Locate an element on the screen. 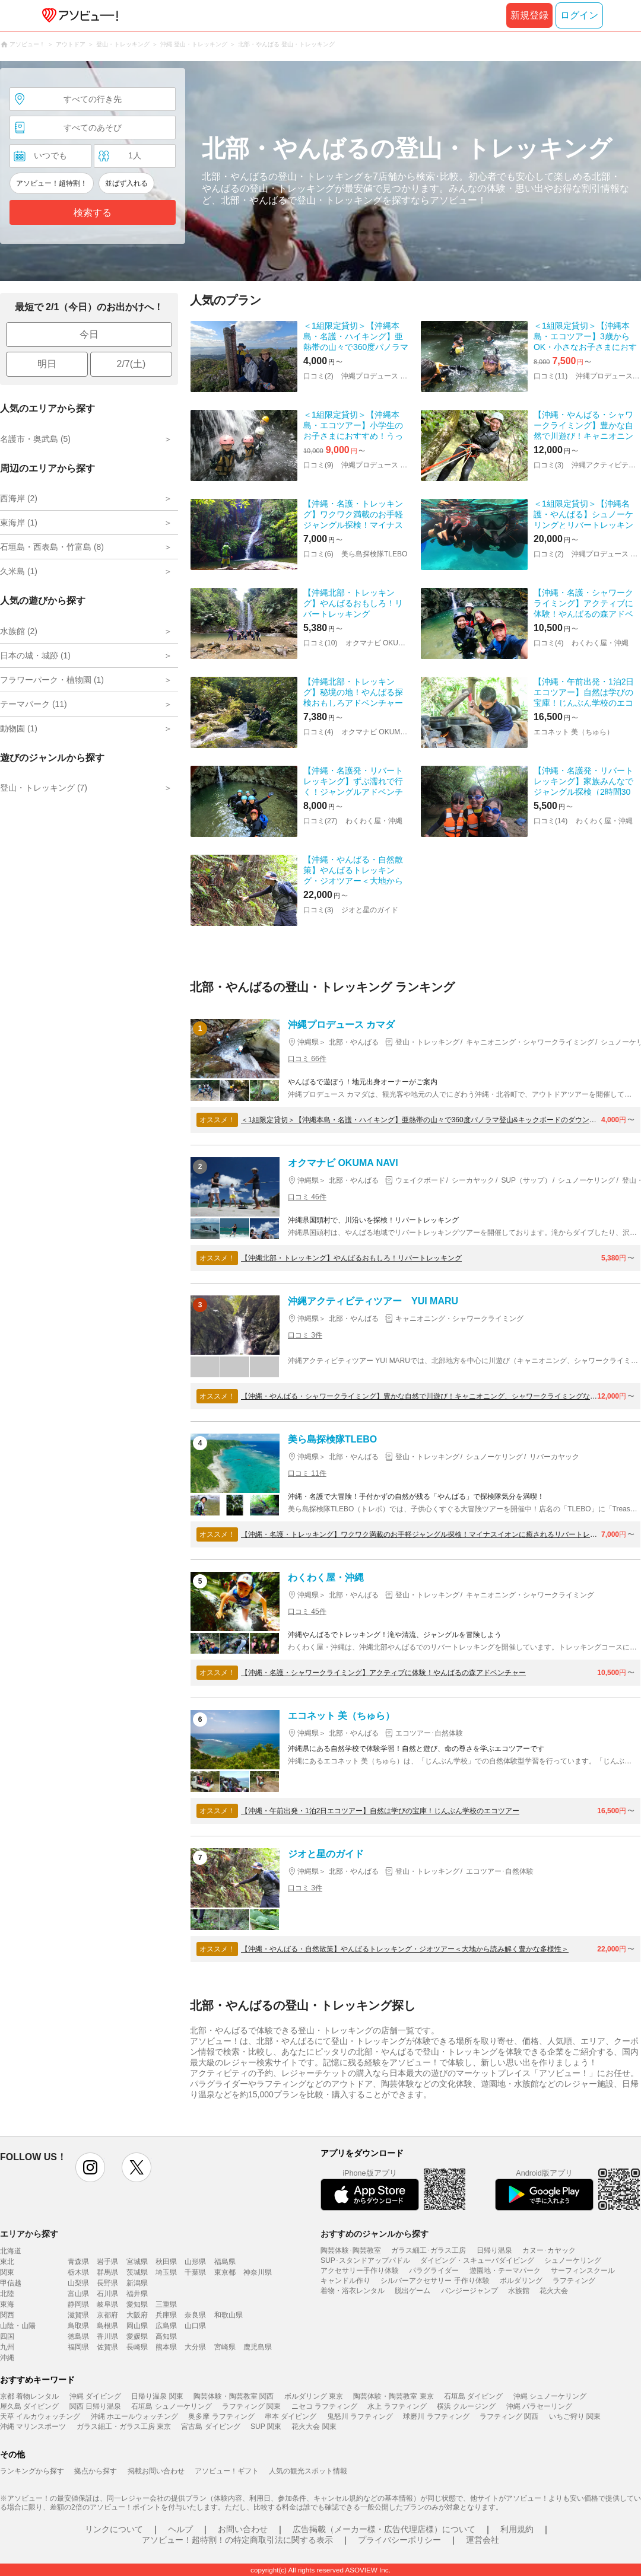  アソビュー！超特割！の特定商取引法に関する表示 is located at coordinates (237, 2540).